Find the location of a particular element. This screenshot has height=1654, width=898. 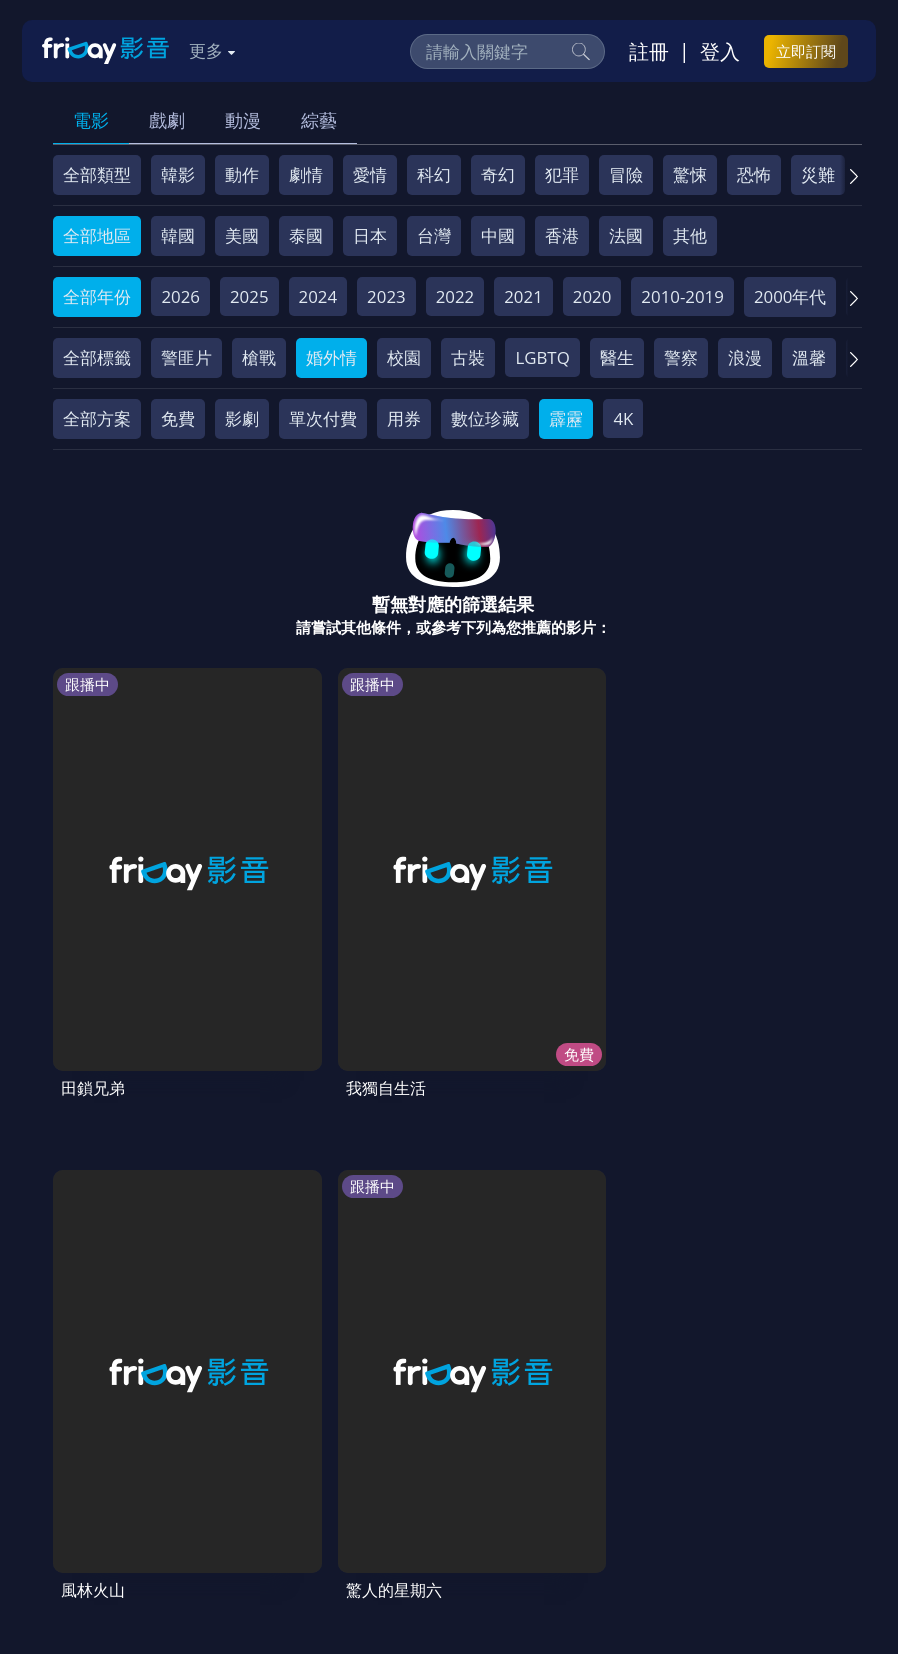

奇幻 is located at coordinates (498, 174).